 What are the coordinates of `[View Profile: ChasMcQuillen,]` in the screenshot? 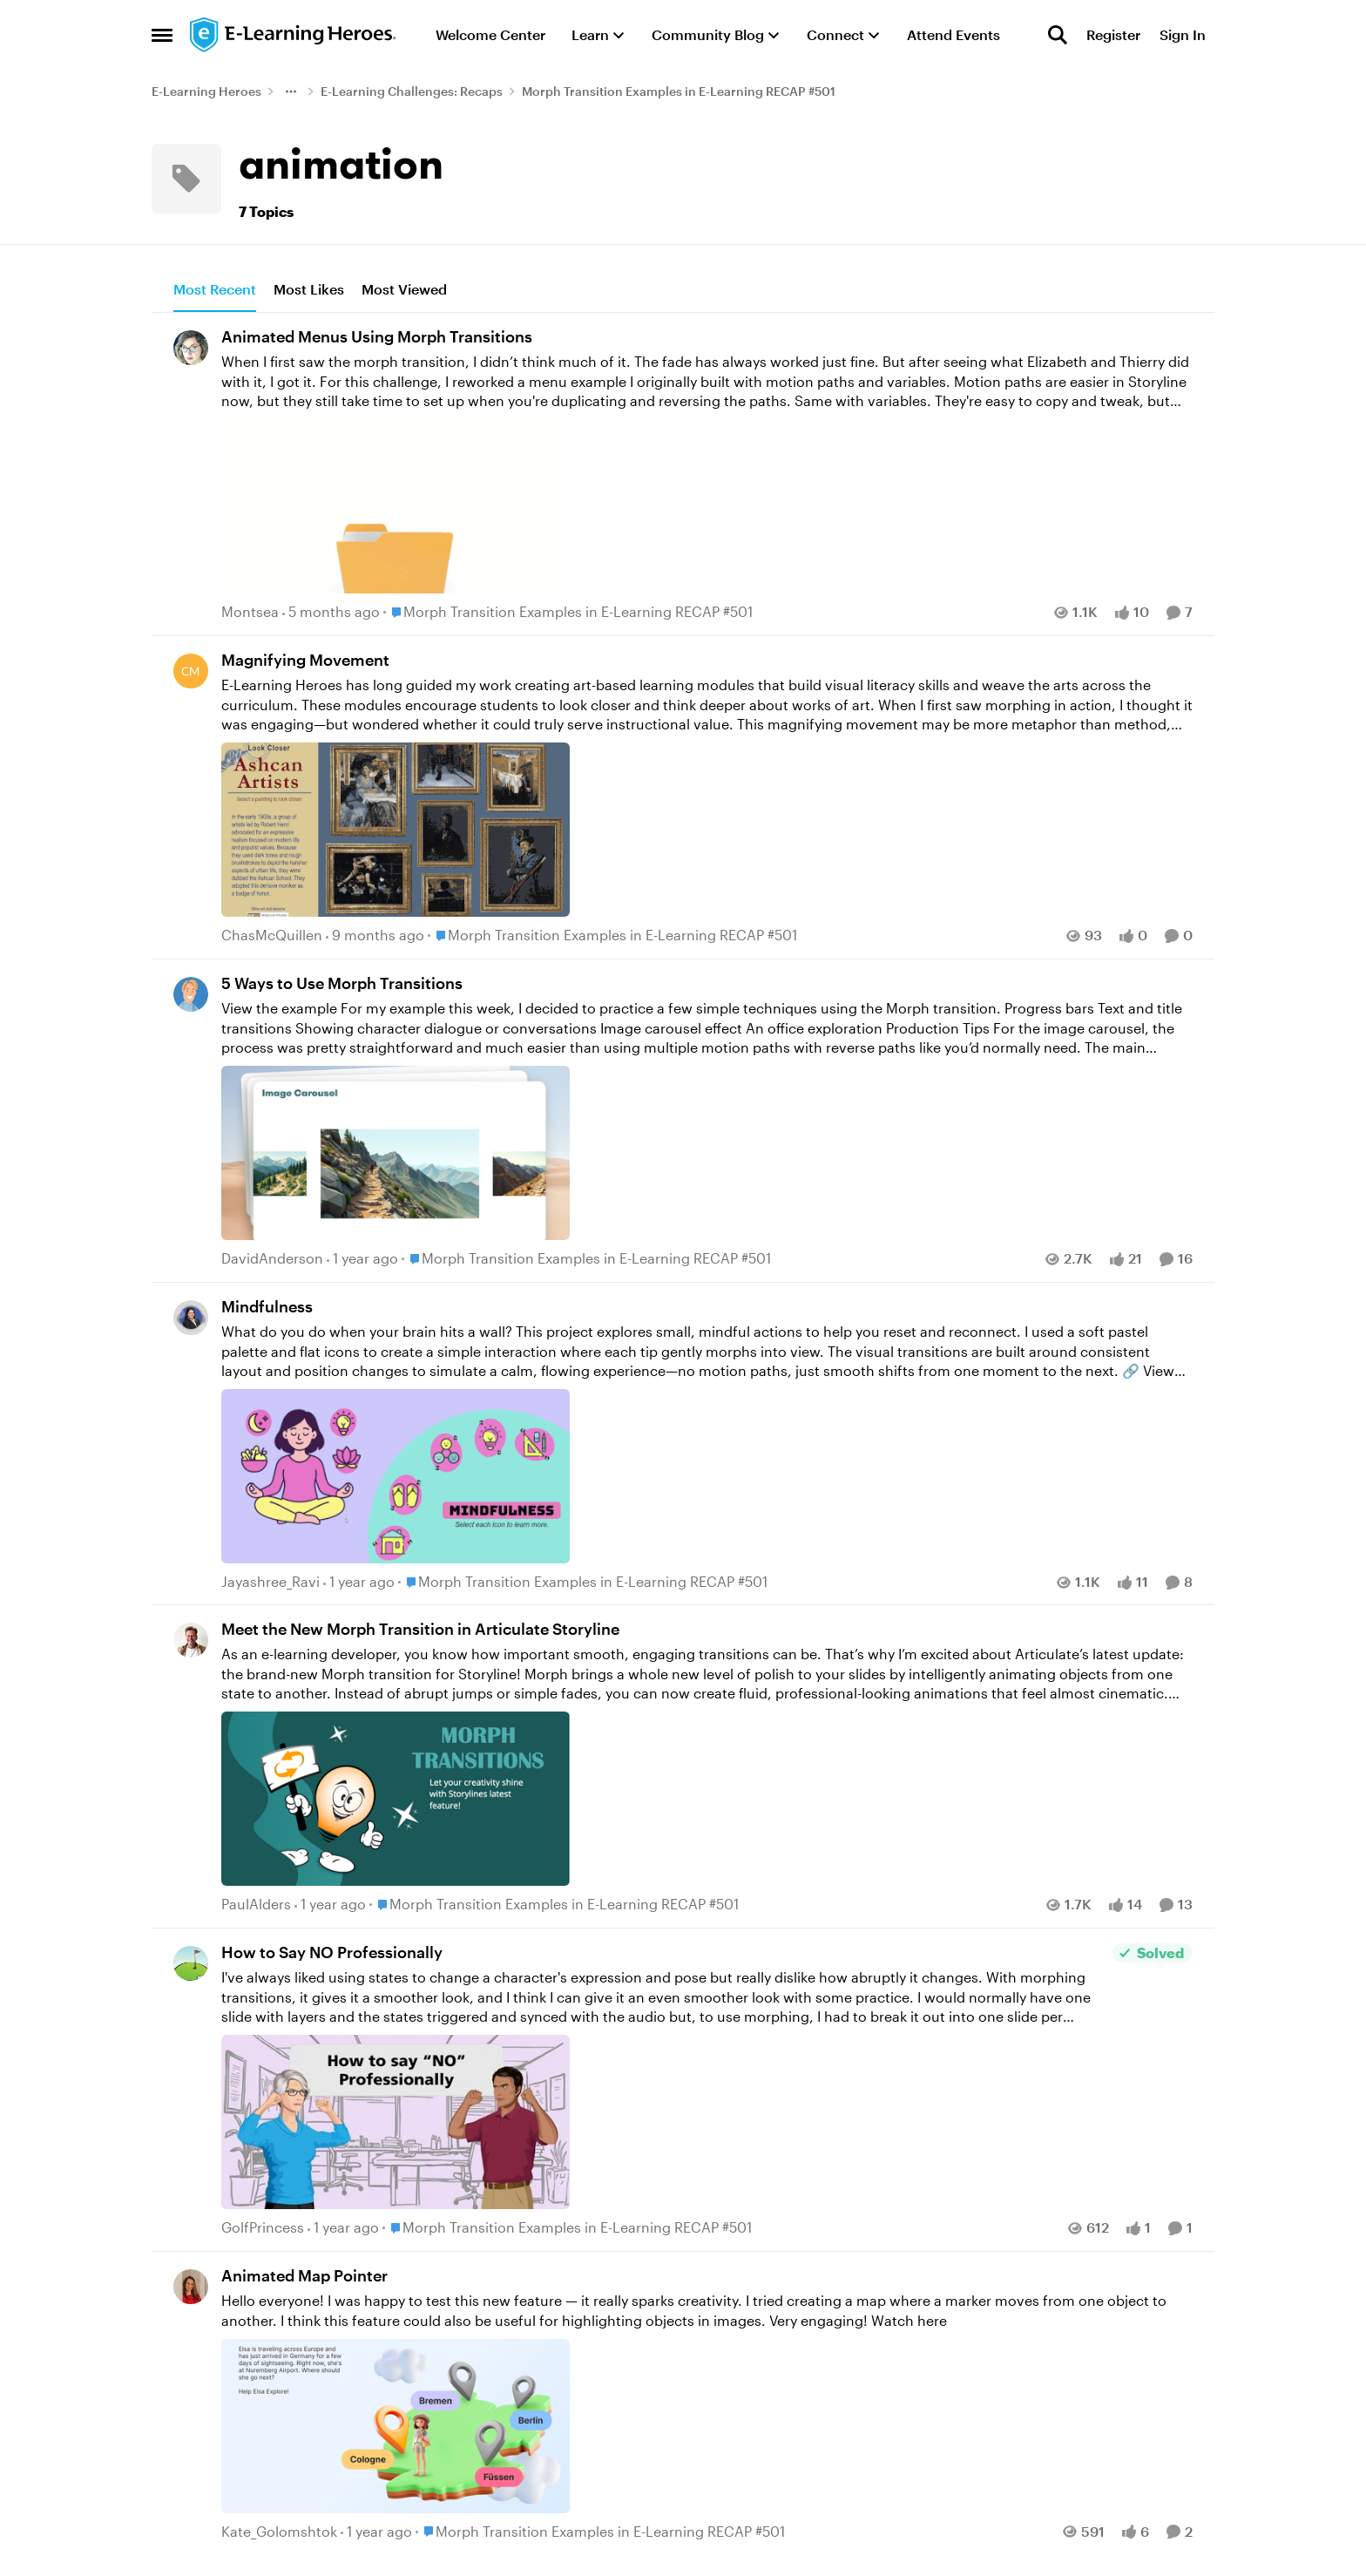 It's located at (190, 671).